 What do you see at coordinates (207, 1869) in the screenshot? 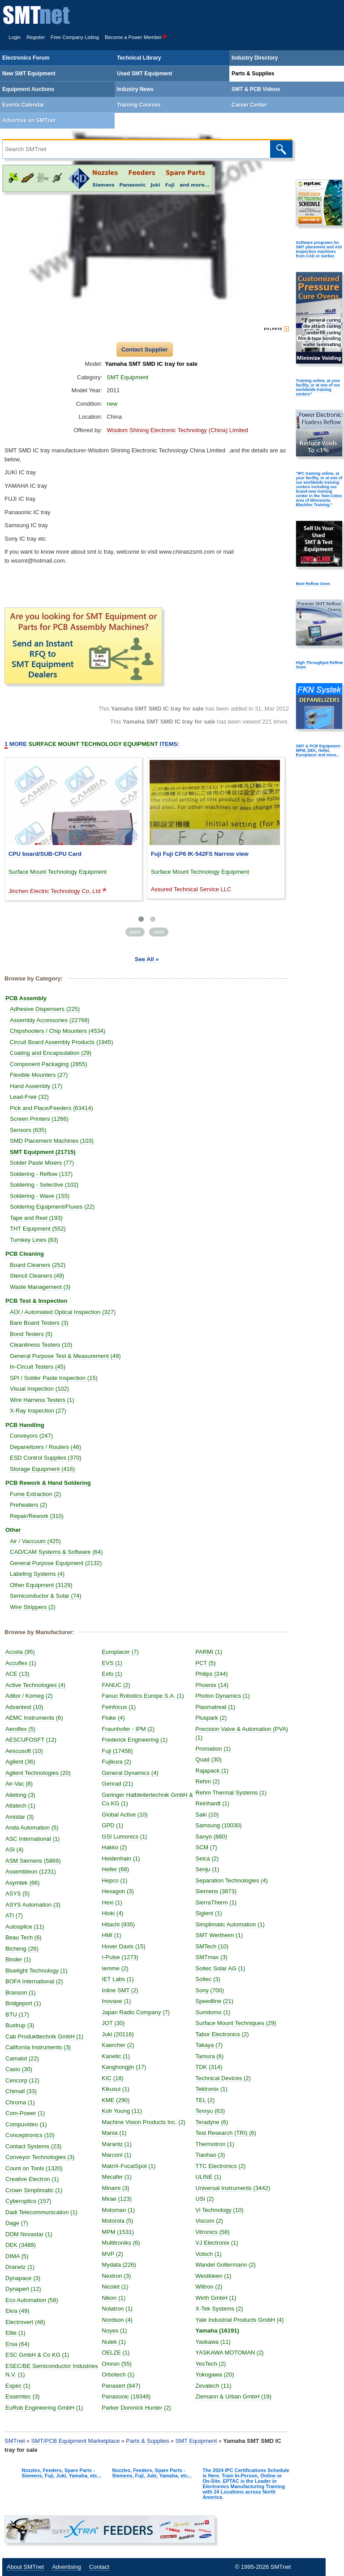
I see `Senju (1)` at bounding box center [207, 1869].